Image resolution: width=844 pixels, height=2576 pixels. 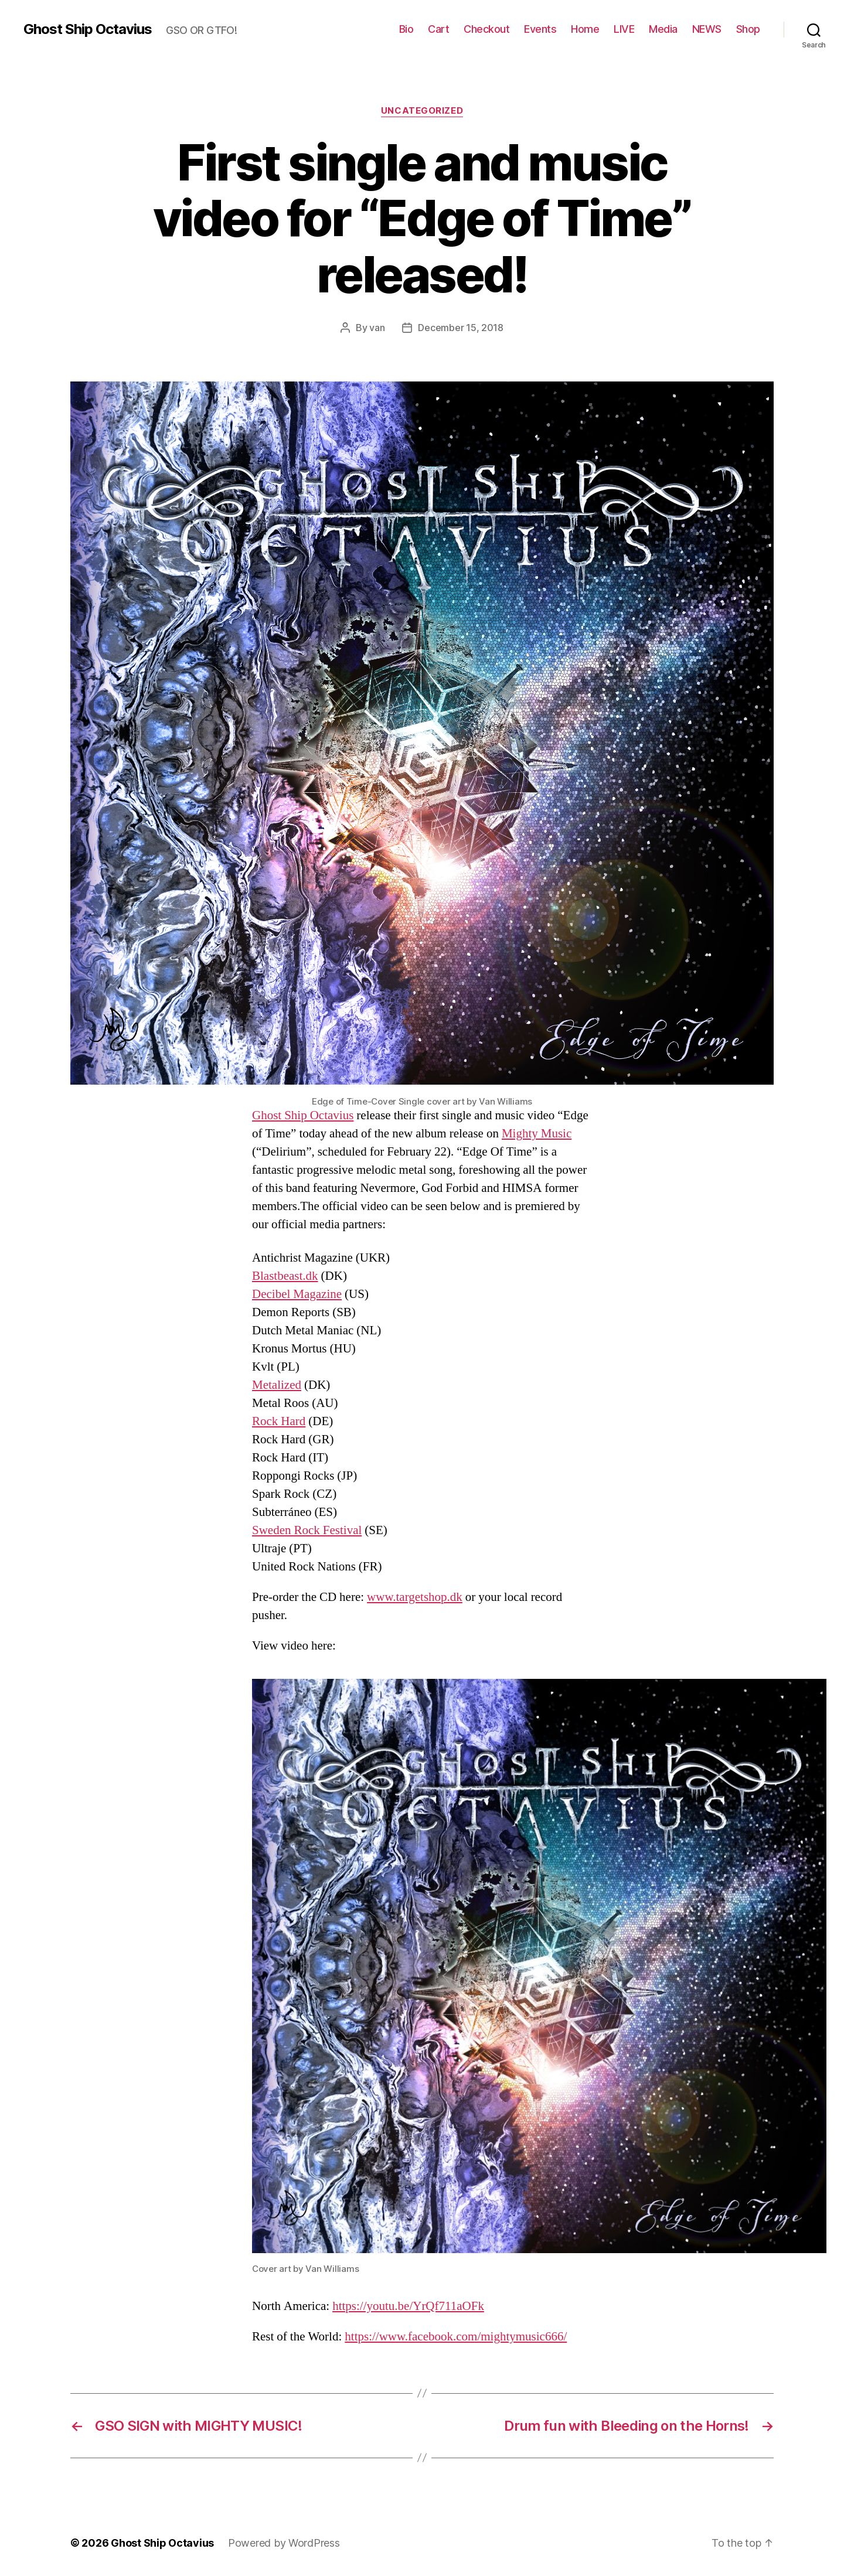 What do you see at coordinates (414, 1597) in the screenshot?
I see `www.targetshop.dk` at bounding box center [414, 1597].